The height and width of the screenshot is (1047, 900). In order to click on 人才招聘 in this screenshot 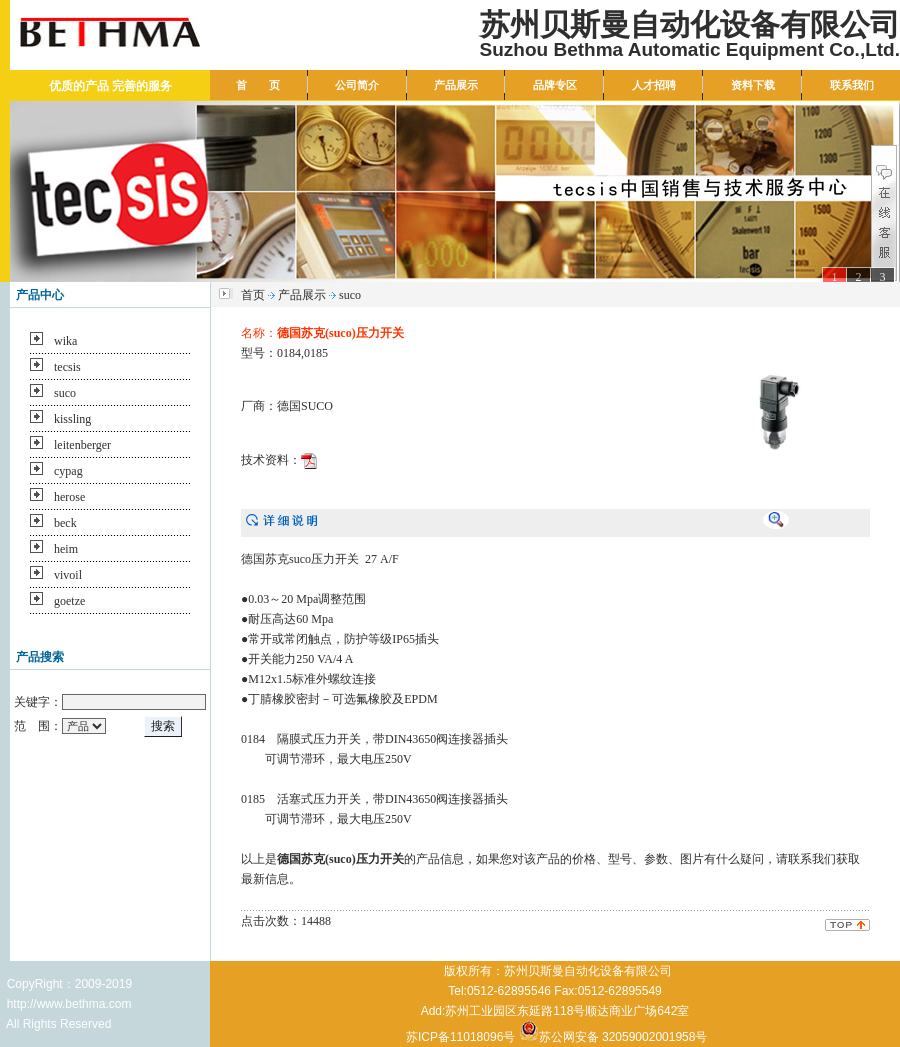, I will do `click(654, 85)`.